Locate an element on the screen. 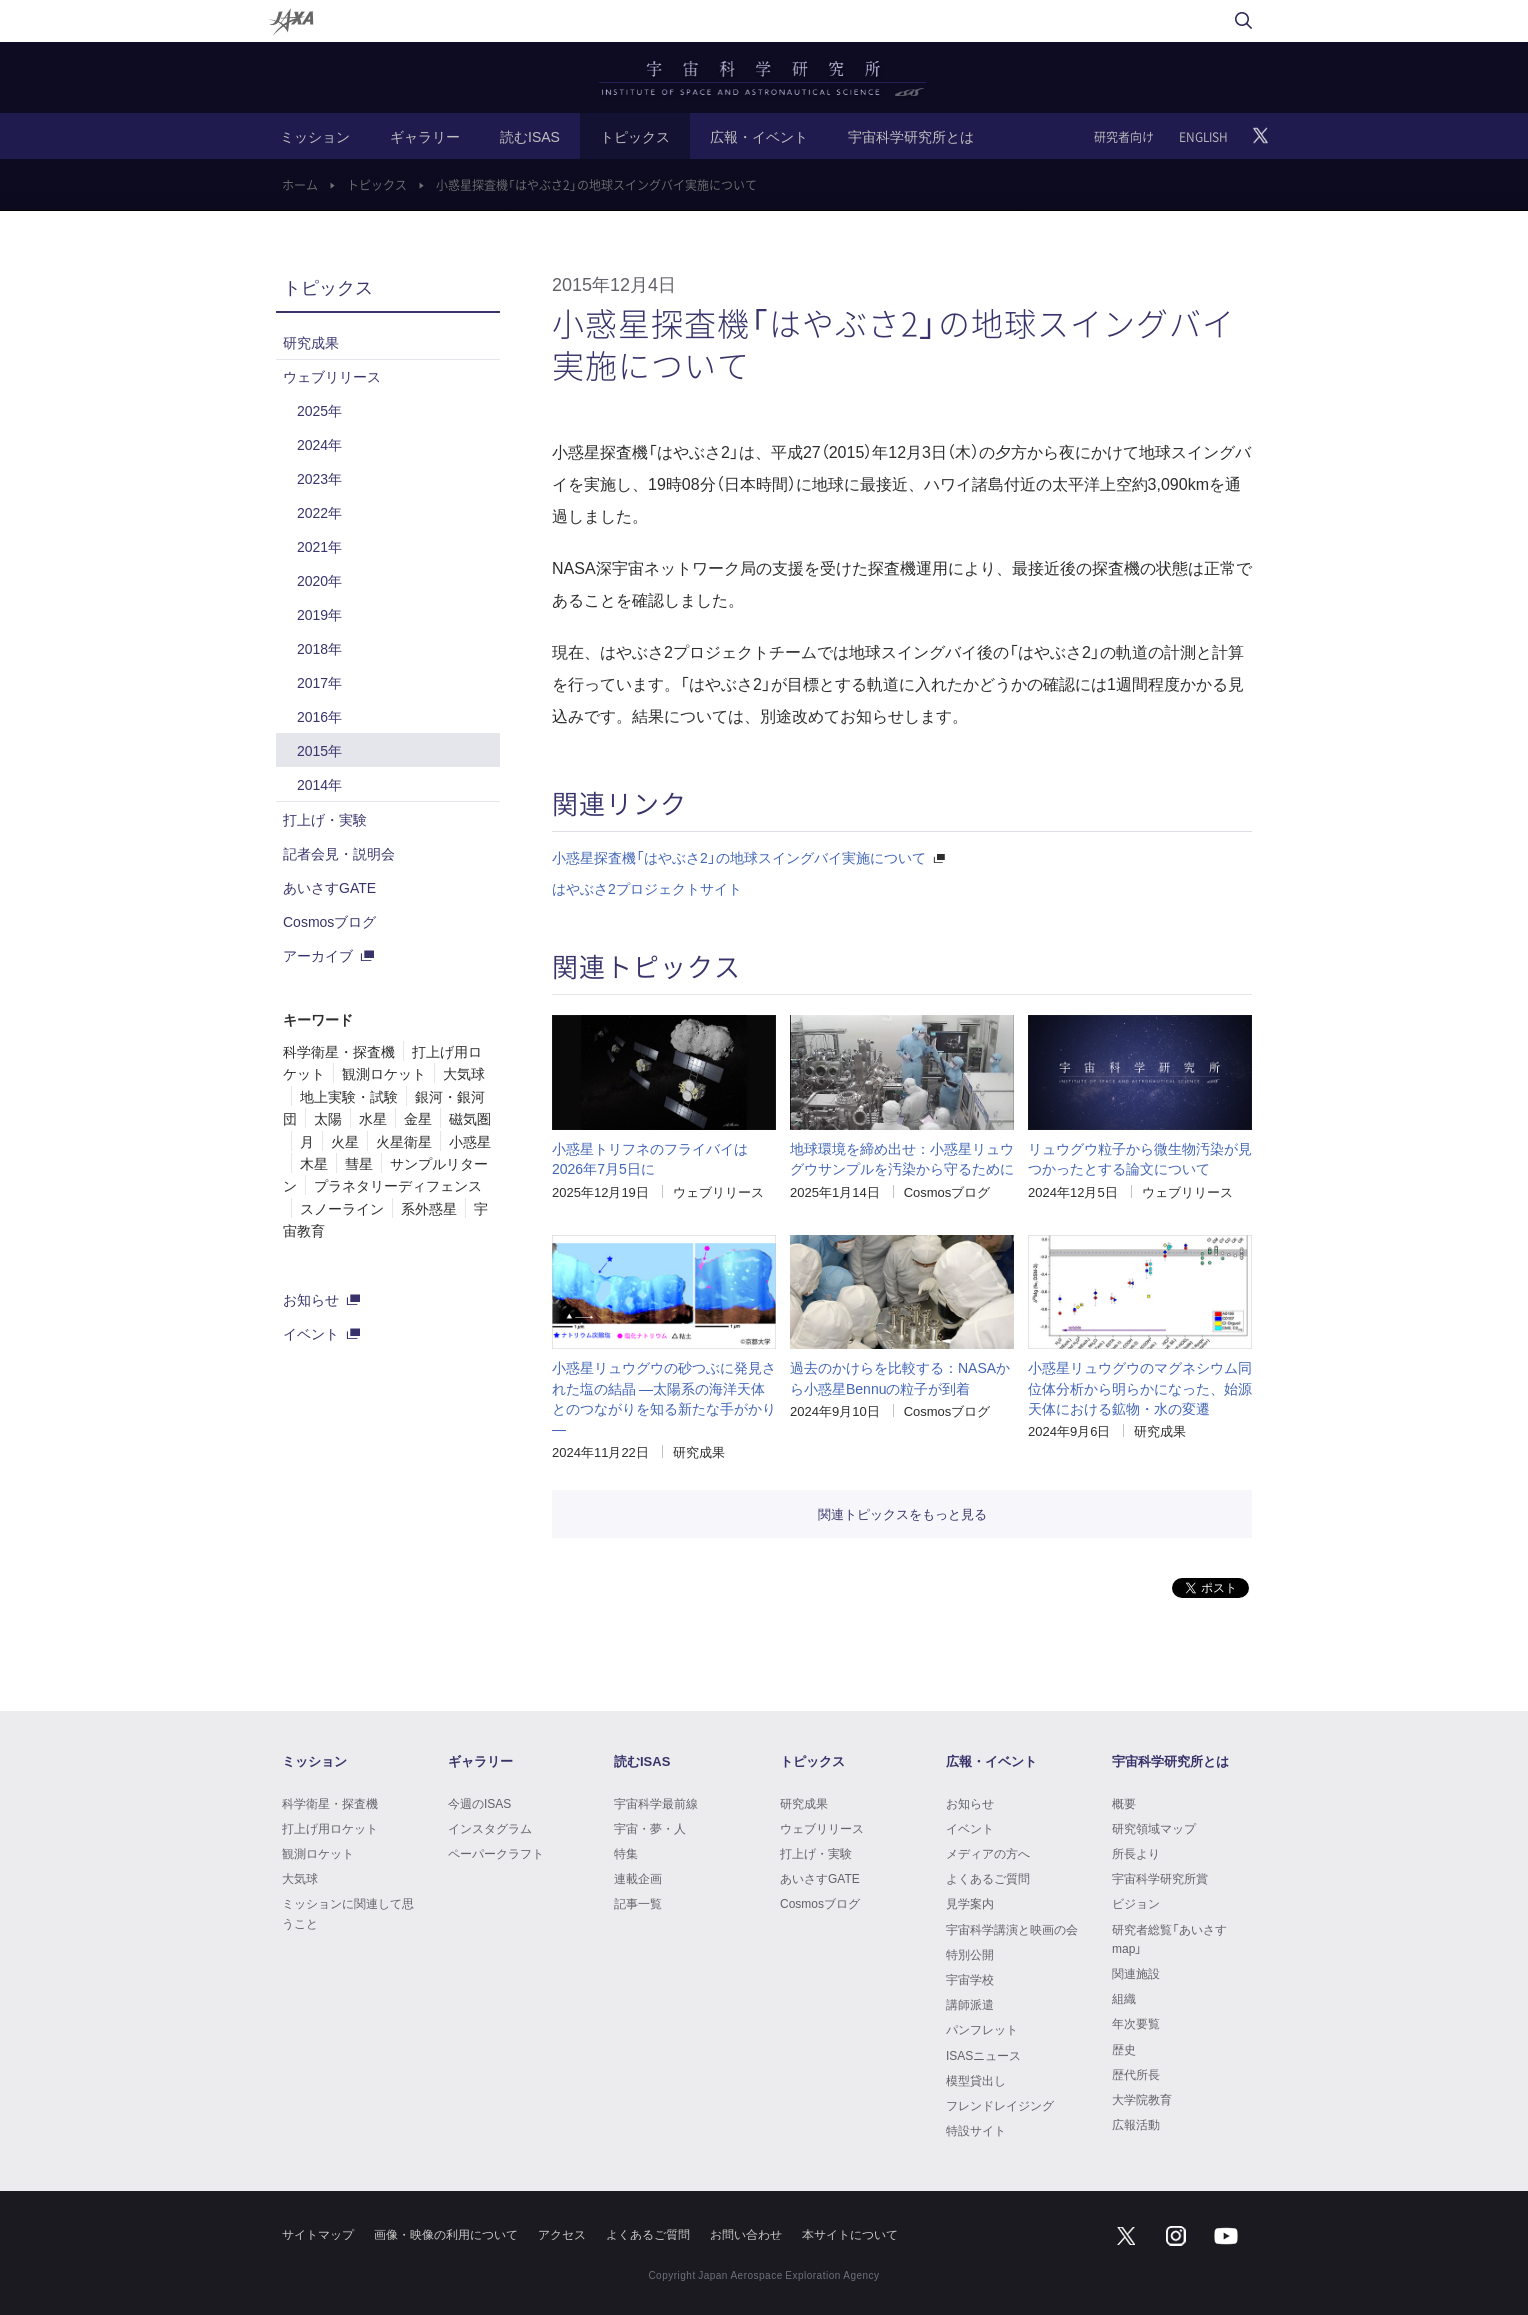 Image resolution: width=1528 pixels, height=2315 pixels. 宇宙科学最前線 is located at coordinates (656, 1803).